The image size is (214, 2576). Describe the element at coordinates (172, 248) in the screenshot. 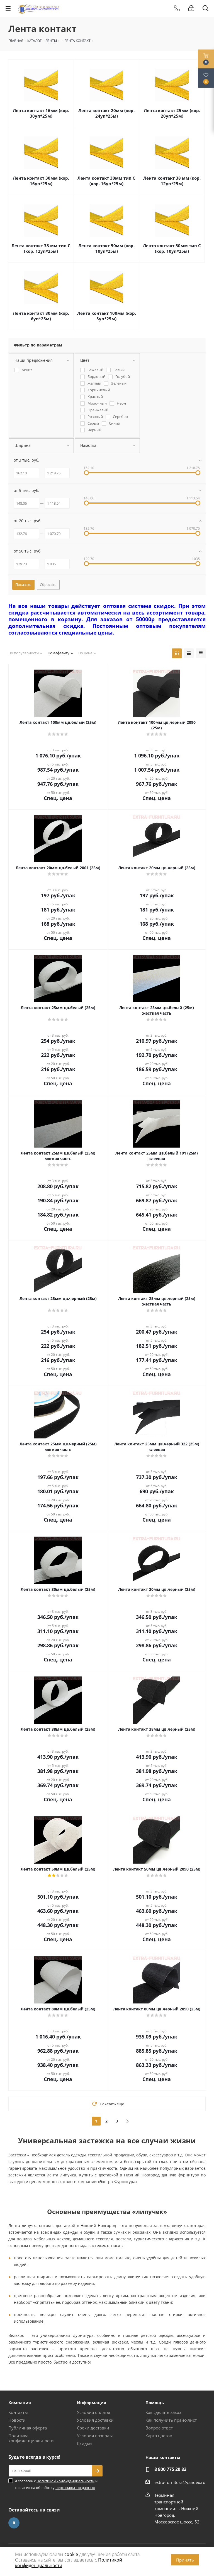

I see `Лента контакт 50мм тип С (кор. 10уп*25м)` at that location.